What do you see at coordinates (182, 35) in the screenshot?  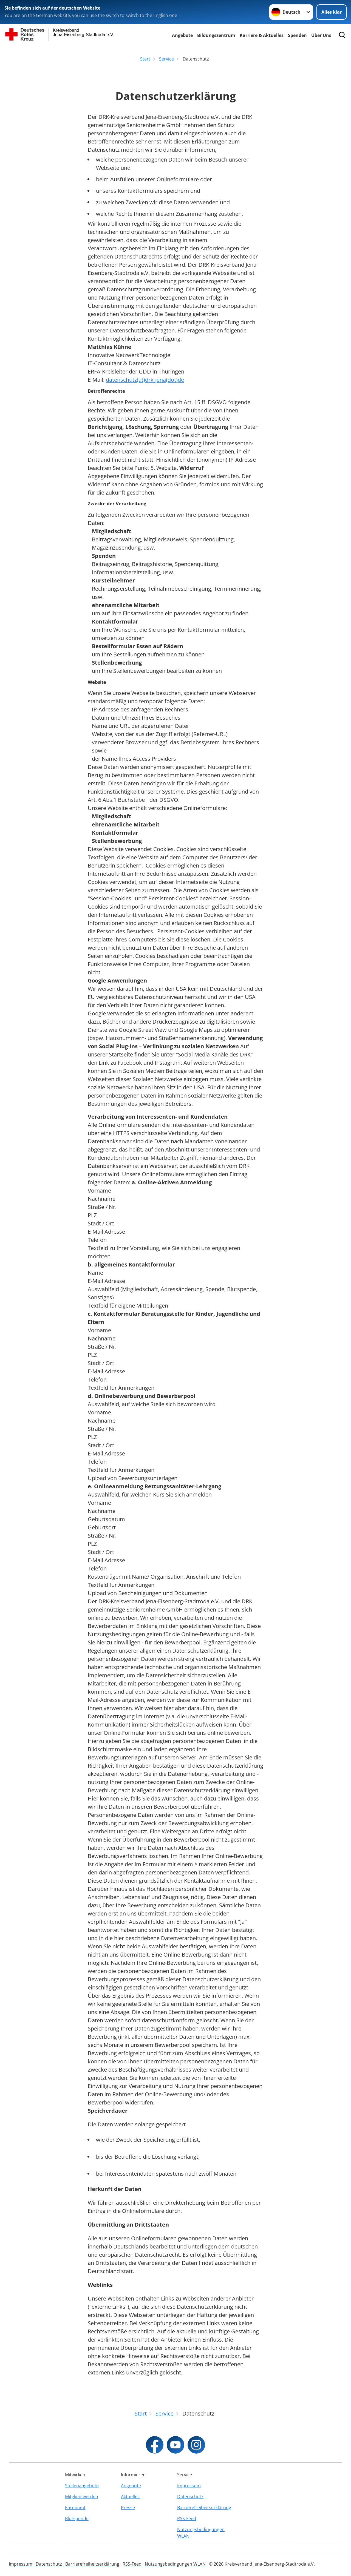 I see `Angebote` at bounding box center [182, 35].